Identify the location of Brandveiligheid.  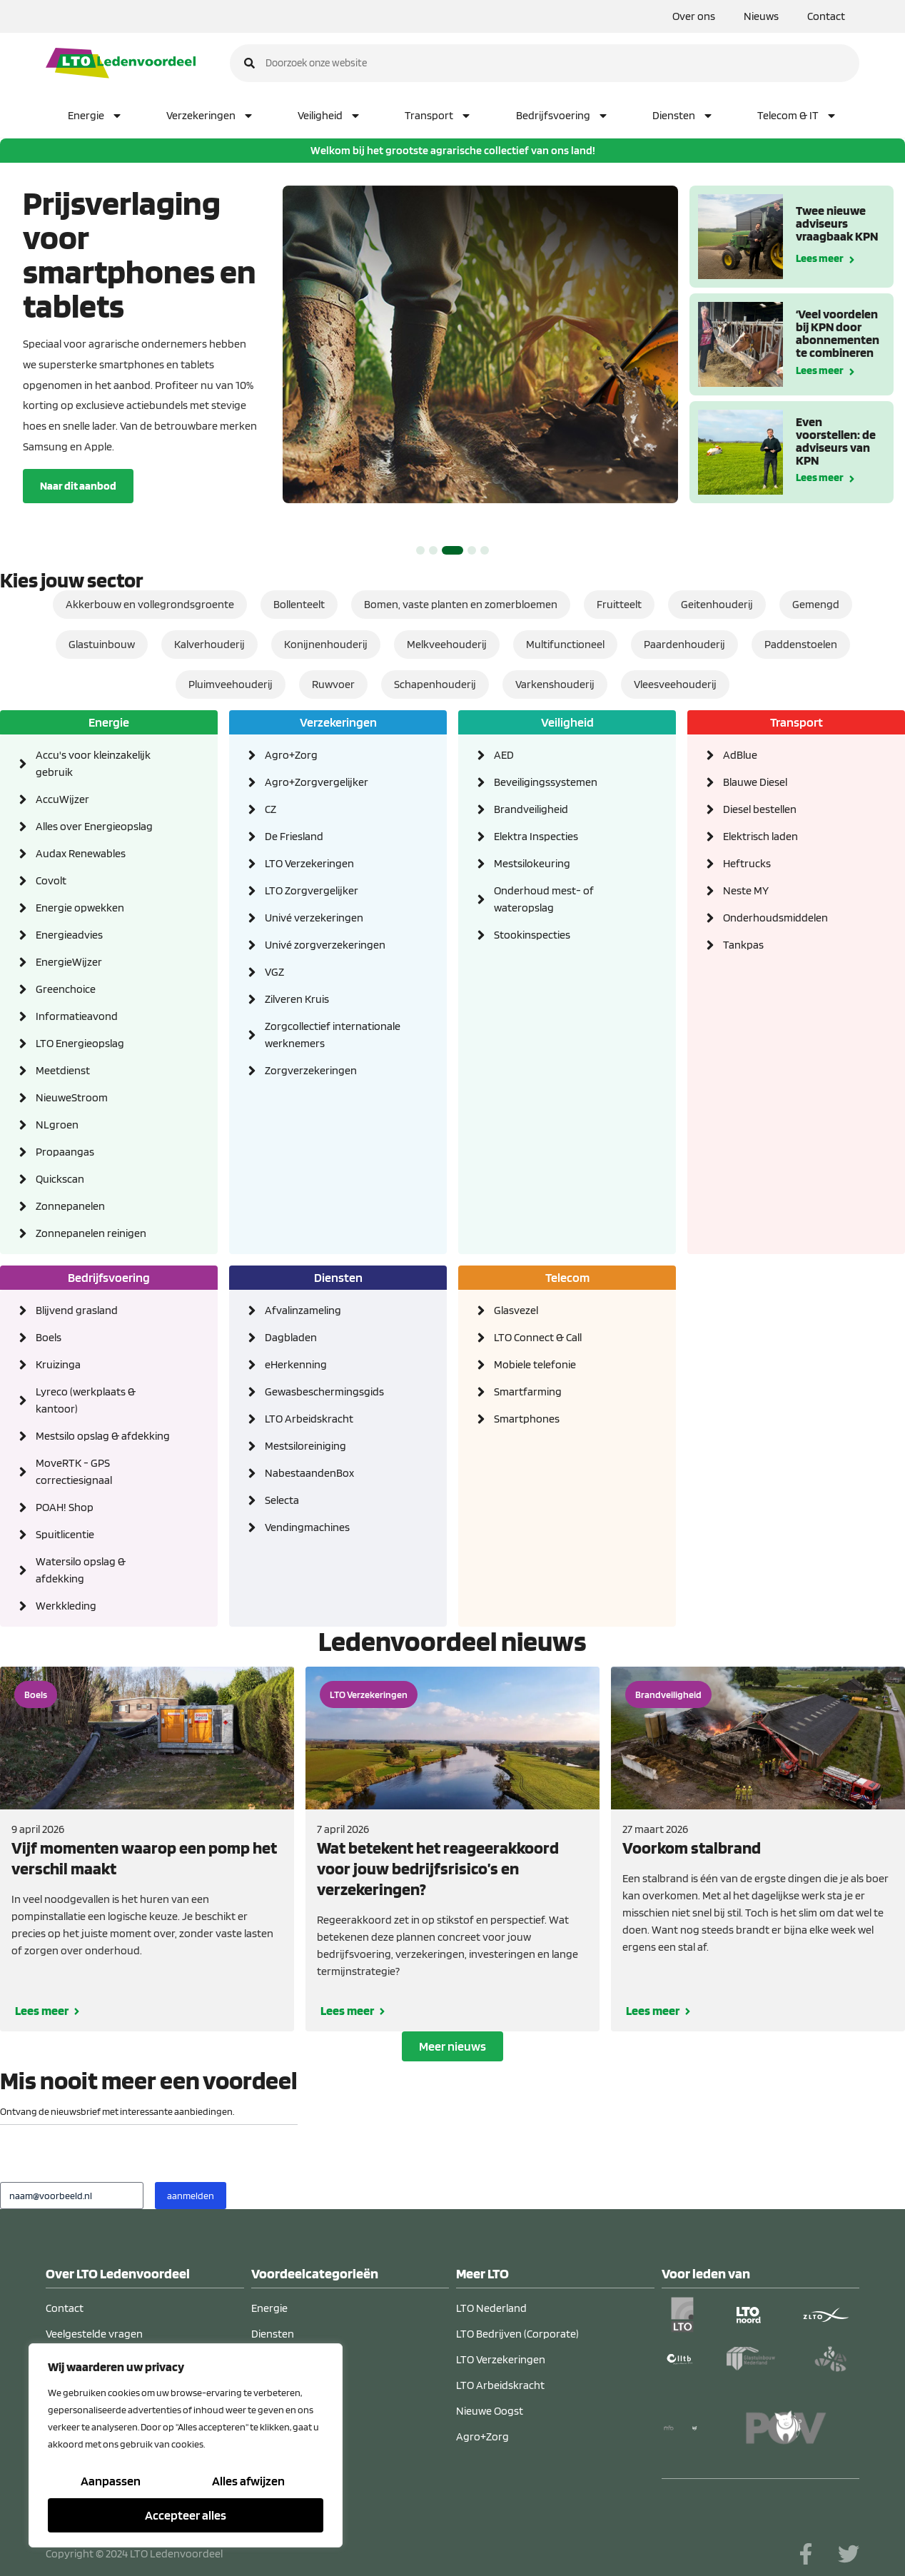
(668, 1694).